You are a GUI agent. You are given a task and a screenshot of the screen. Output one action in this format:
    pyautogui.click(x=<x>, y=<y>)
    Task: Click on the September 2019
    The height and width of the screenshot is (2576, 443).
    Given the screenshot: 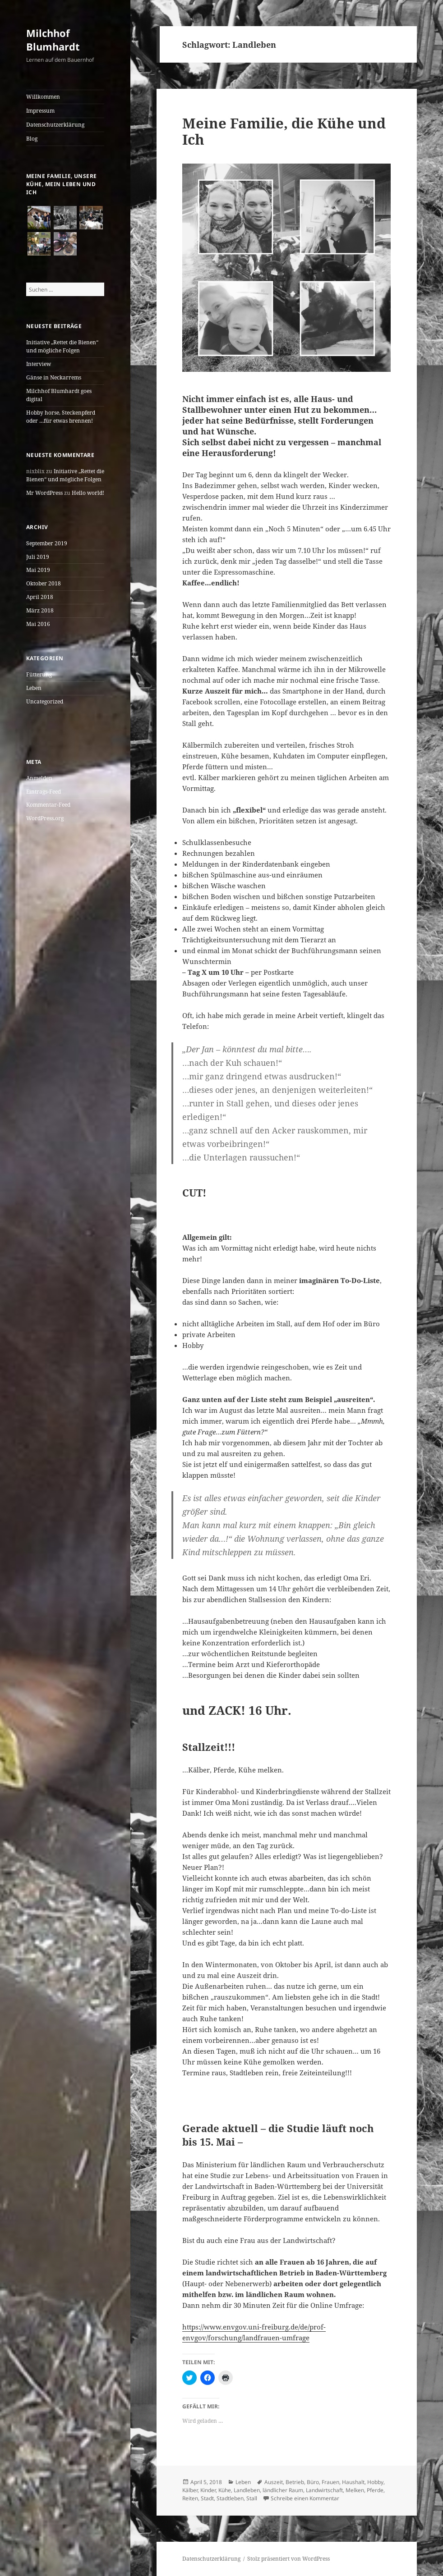 What is the action you would take?
    pyautogui.click(x=46, y=543)
    